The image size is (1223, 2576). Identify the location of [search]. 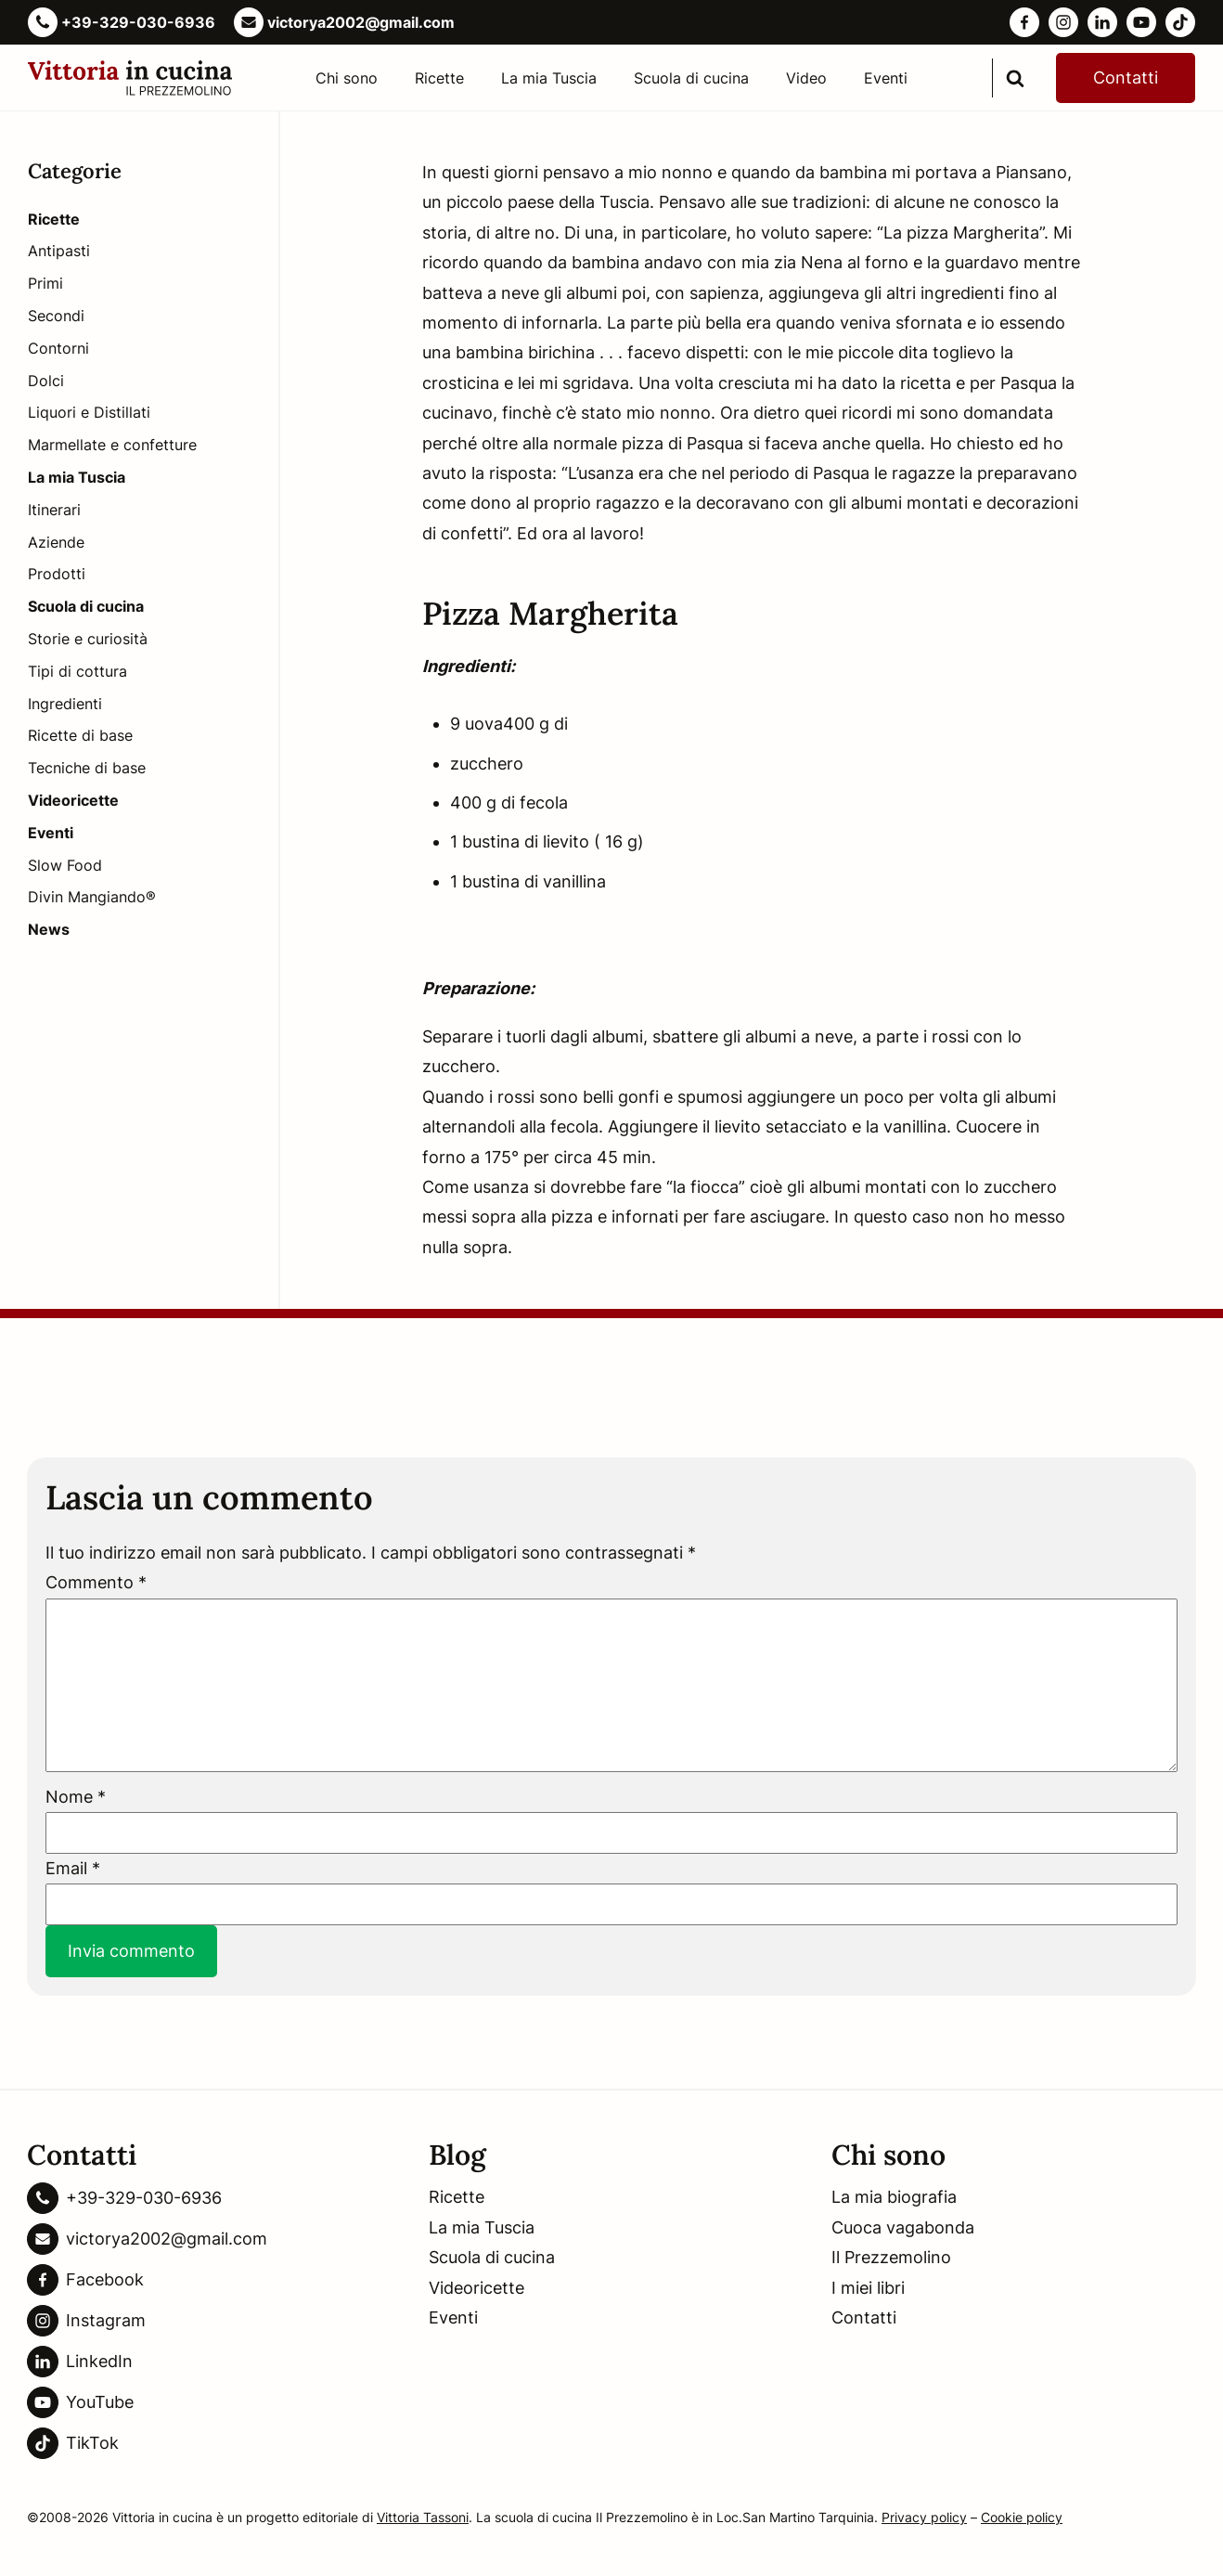
(1015, 78).